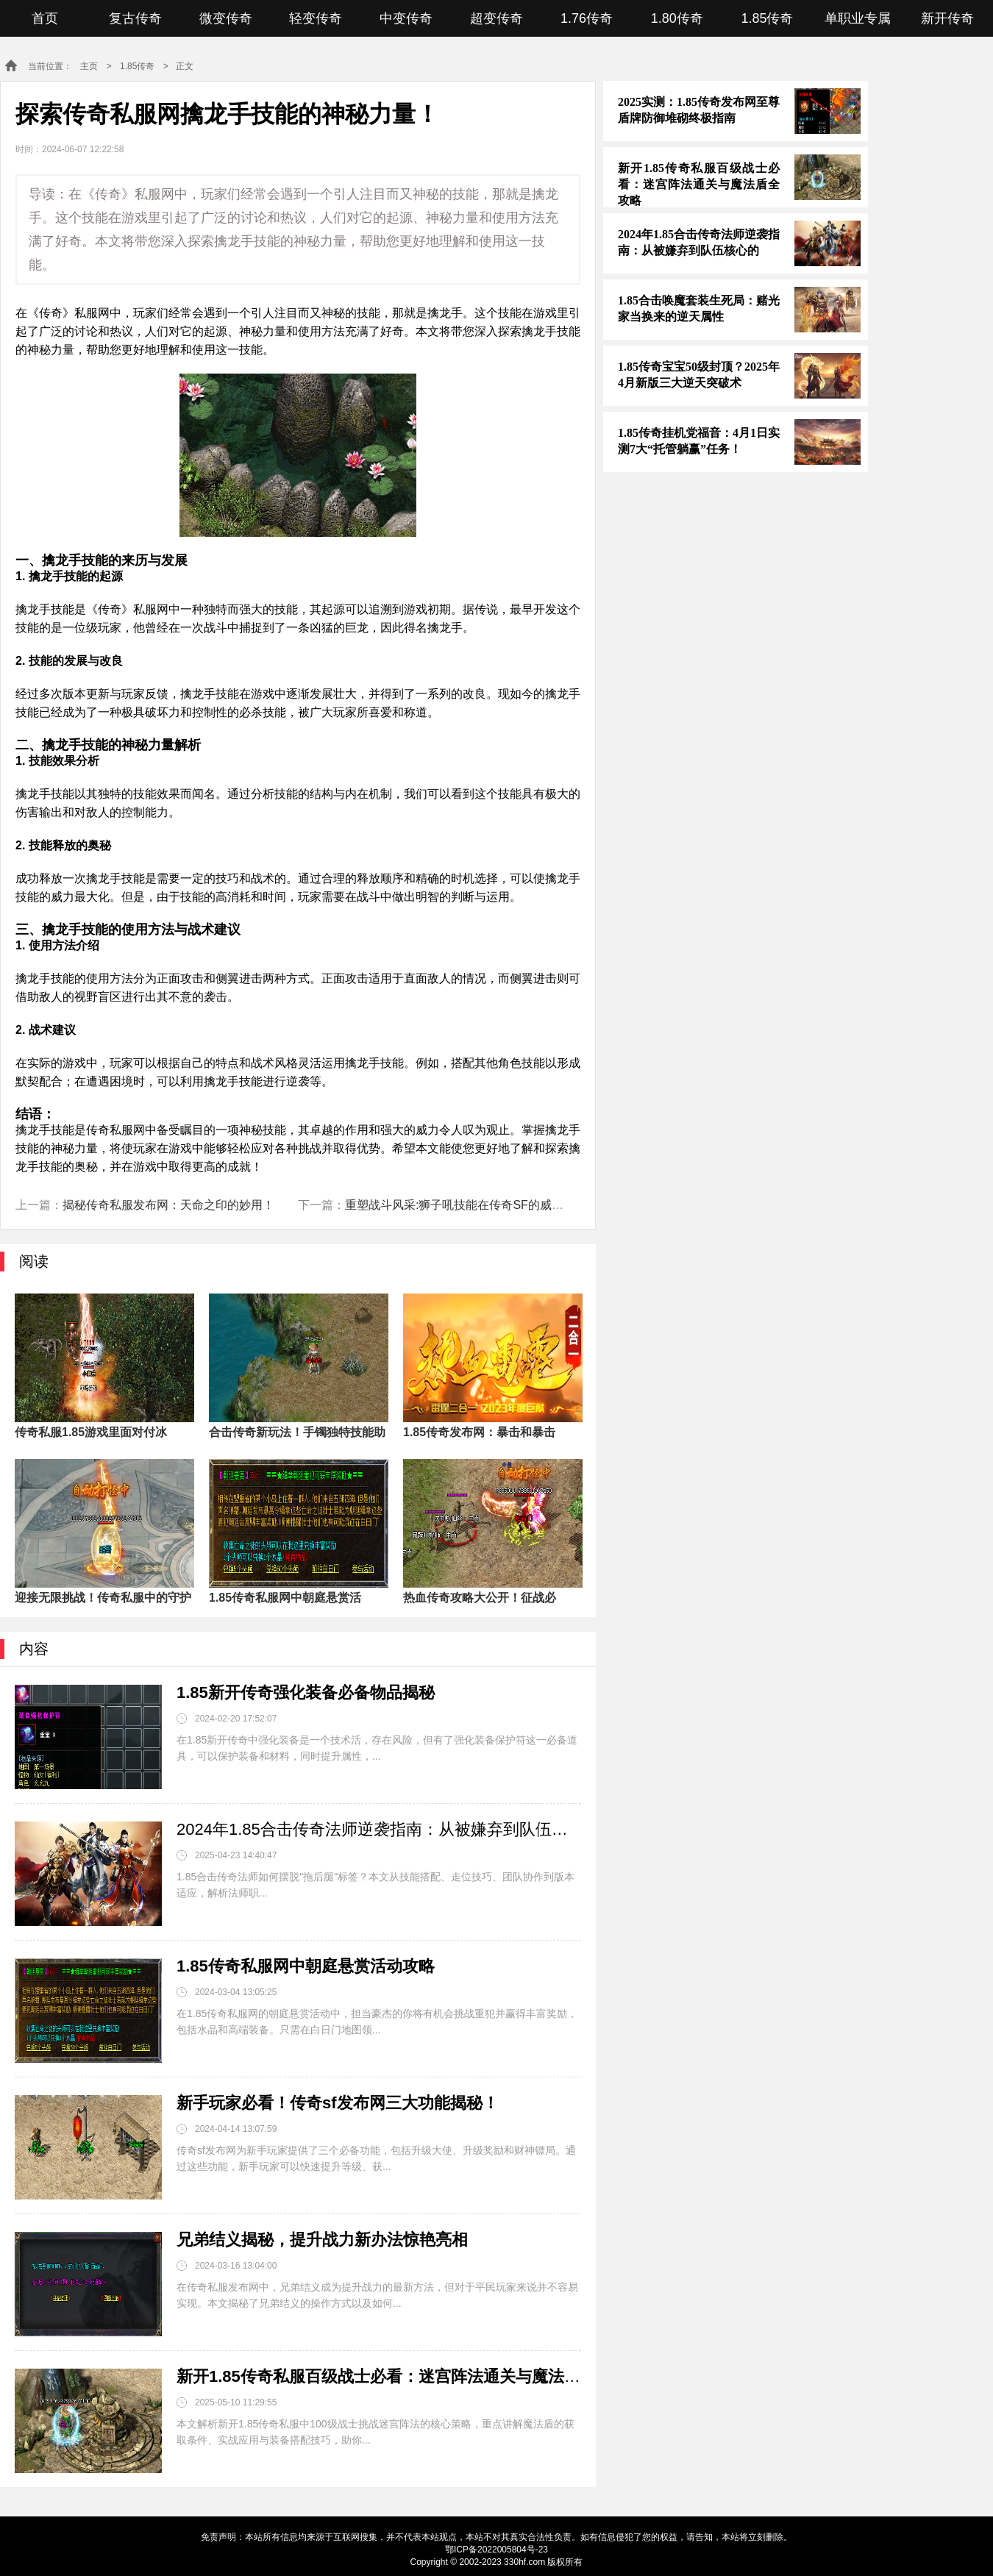 The width and height of the screenshot is (993, 2576). What do you see at coordinates (168, 1205) in the screenshot?
I see `揭秘传奇私服发布网：天命之印的妙用！` at bounding box center [168, 1205].